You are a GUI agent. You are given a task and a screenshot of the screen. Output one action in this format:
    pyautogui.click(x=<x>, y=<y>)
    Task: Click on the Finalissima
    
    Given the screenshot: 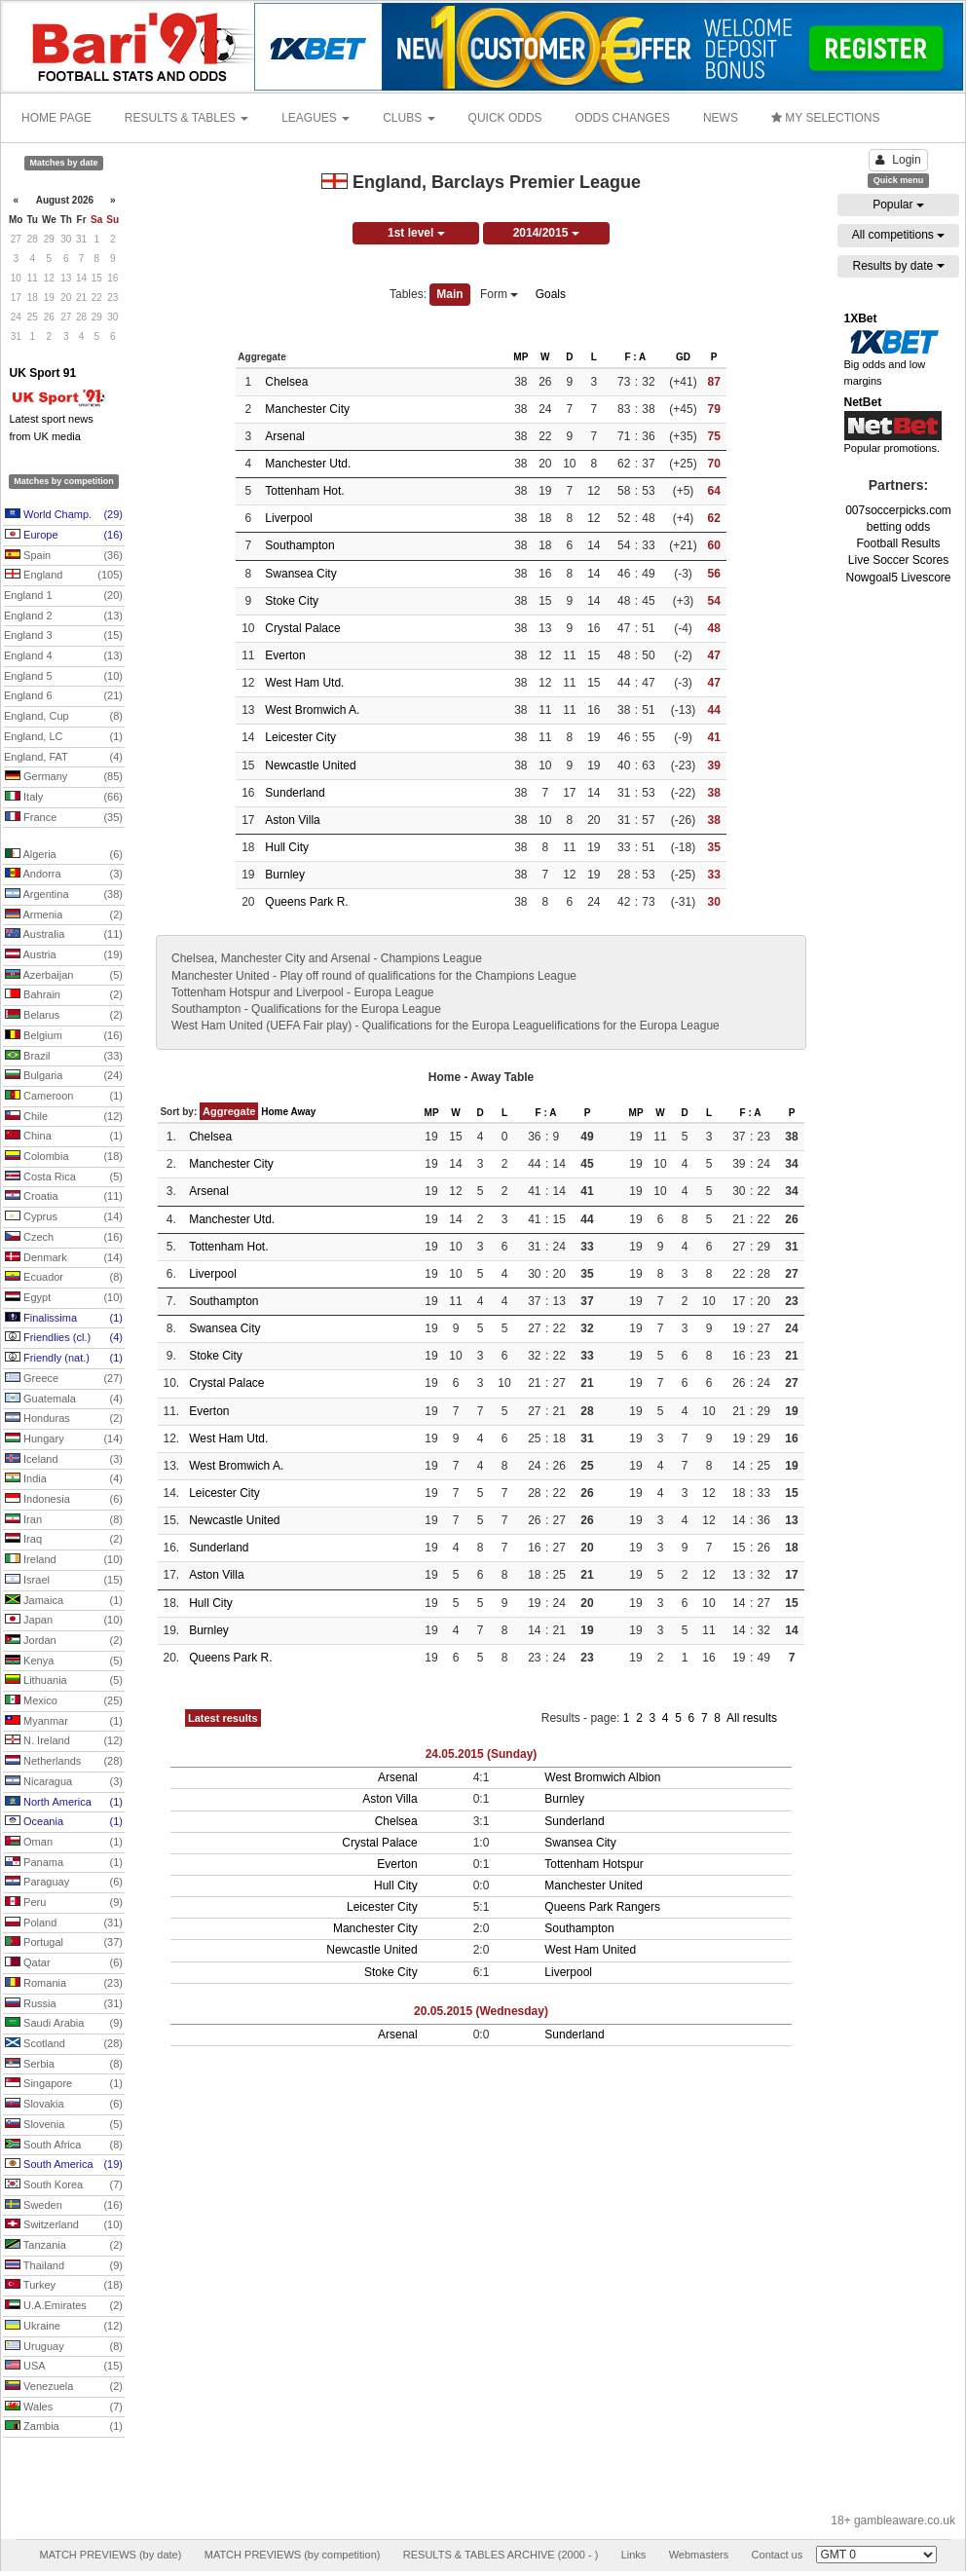 What is the action you would take?
    pyautogui.click(x=64, y=1318)
    